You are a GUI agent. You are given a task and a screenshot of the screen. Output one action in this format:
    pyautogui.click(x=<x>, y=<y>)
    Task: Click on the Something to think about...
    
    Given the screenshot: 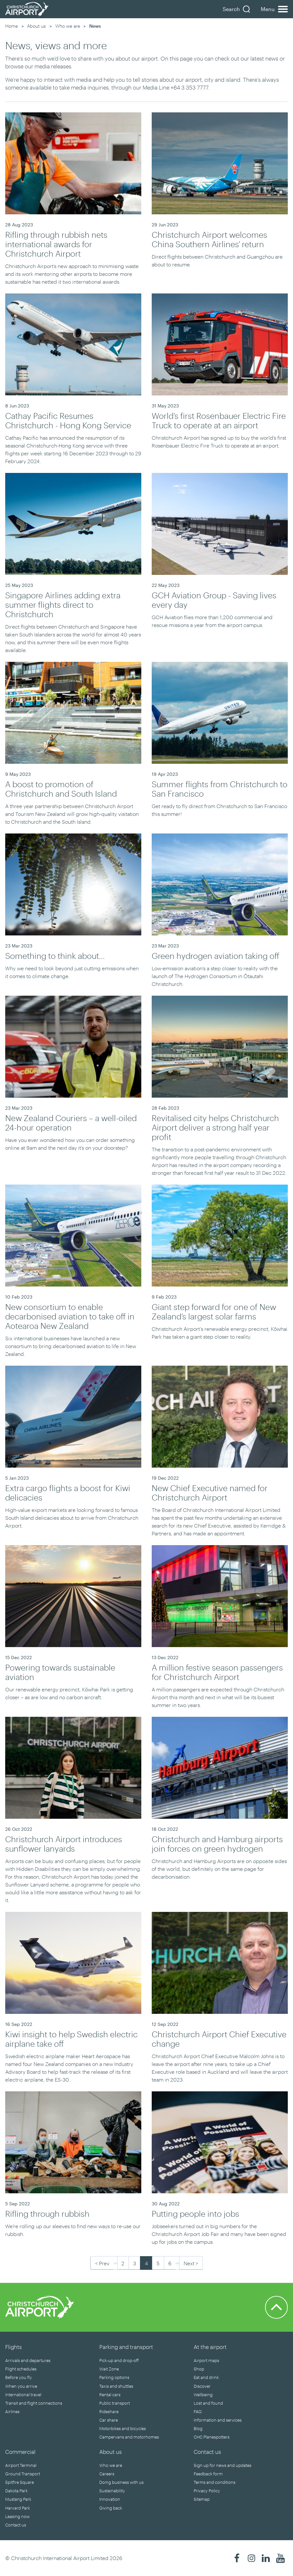 What is the action you would take?
    pyautogui.click(x=55, y=956)
    